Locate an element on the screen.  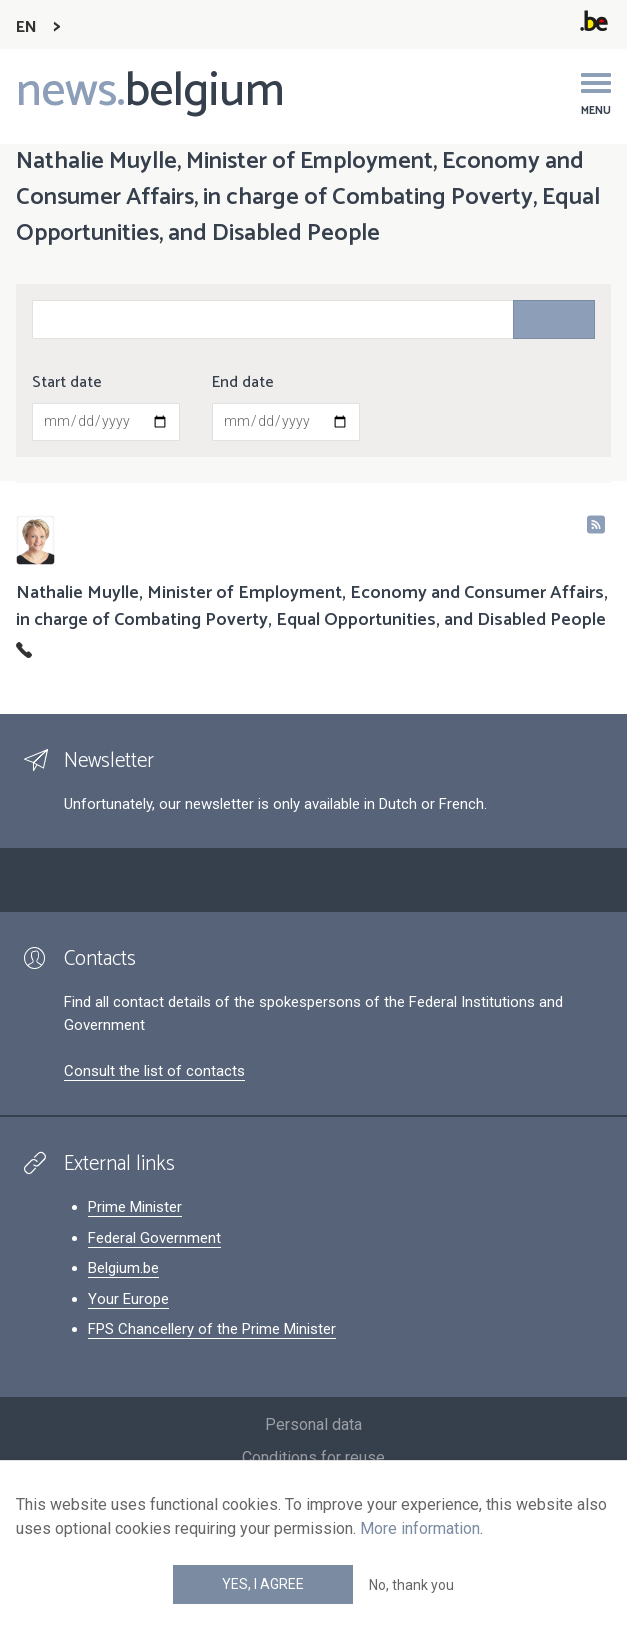
More information is located at coordinates (420, 1528).